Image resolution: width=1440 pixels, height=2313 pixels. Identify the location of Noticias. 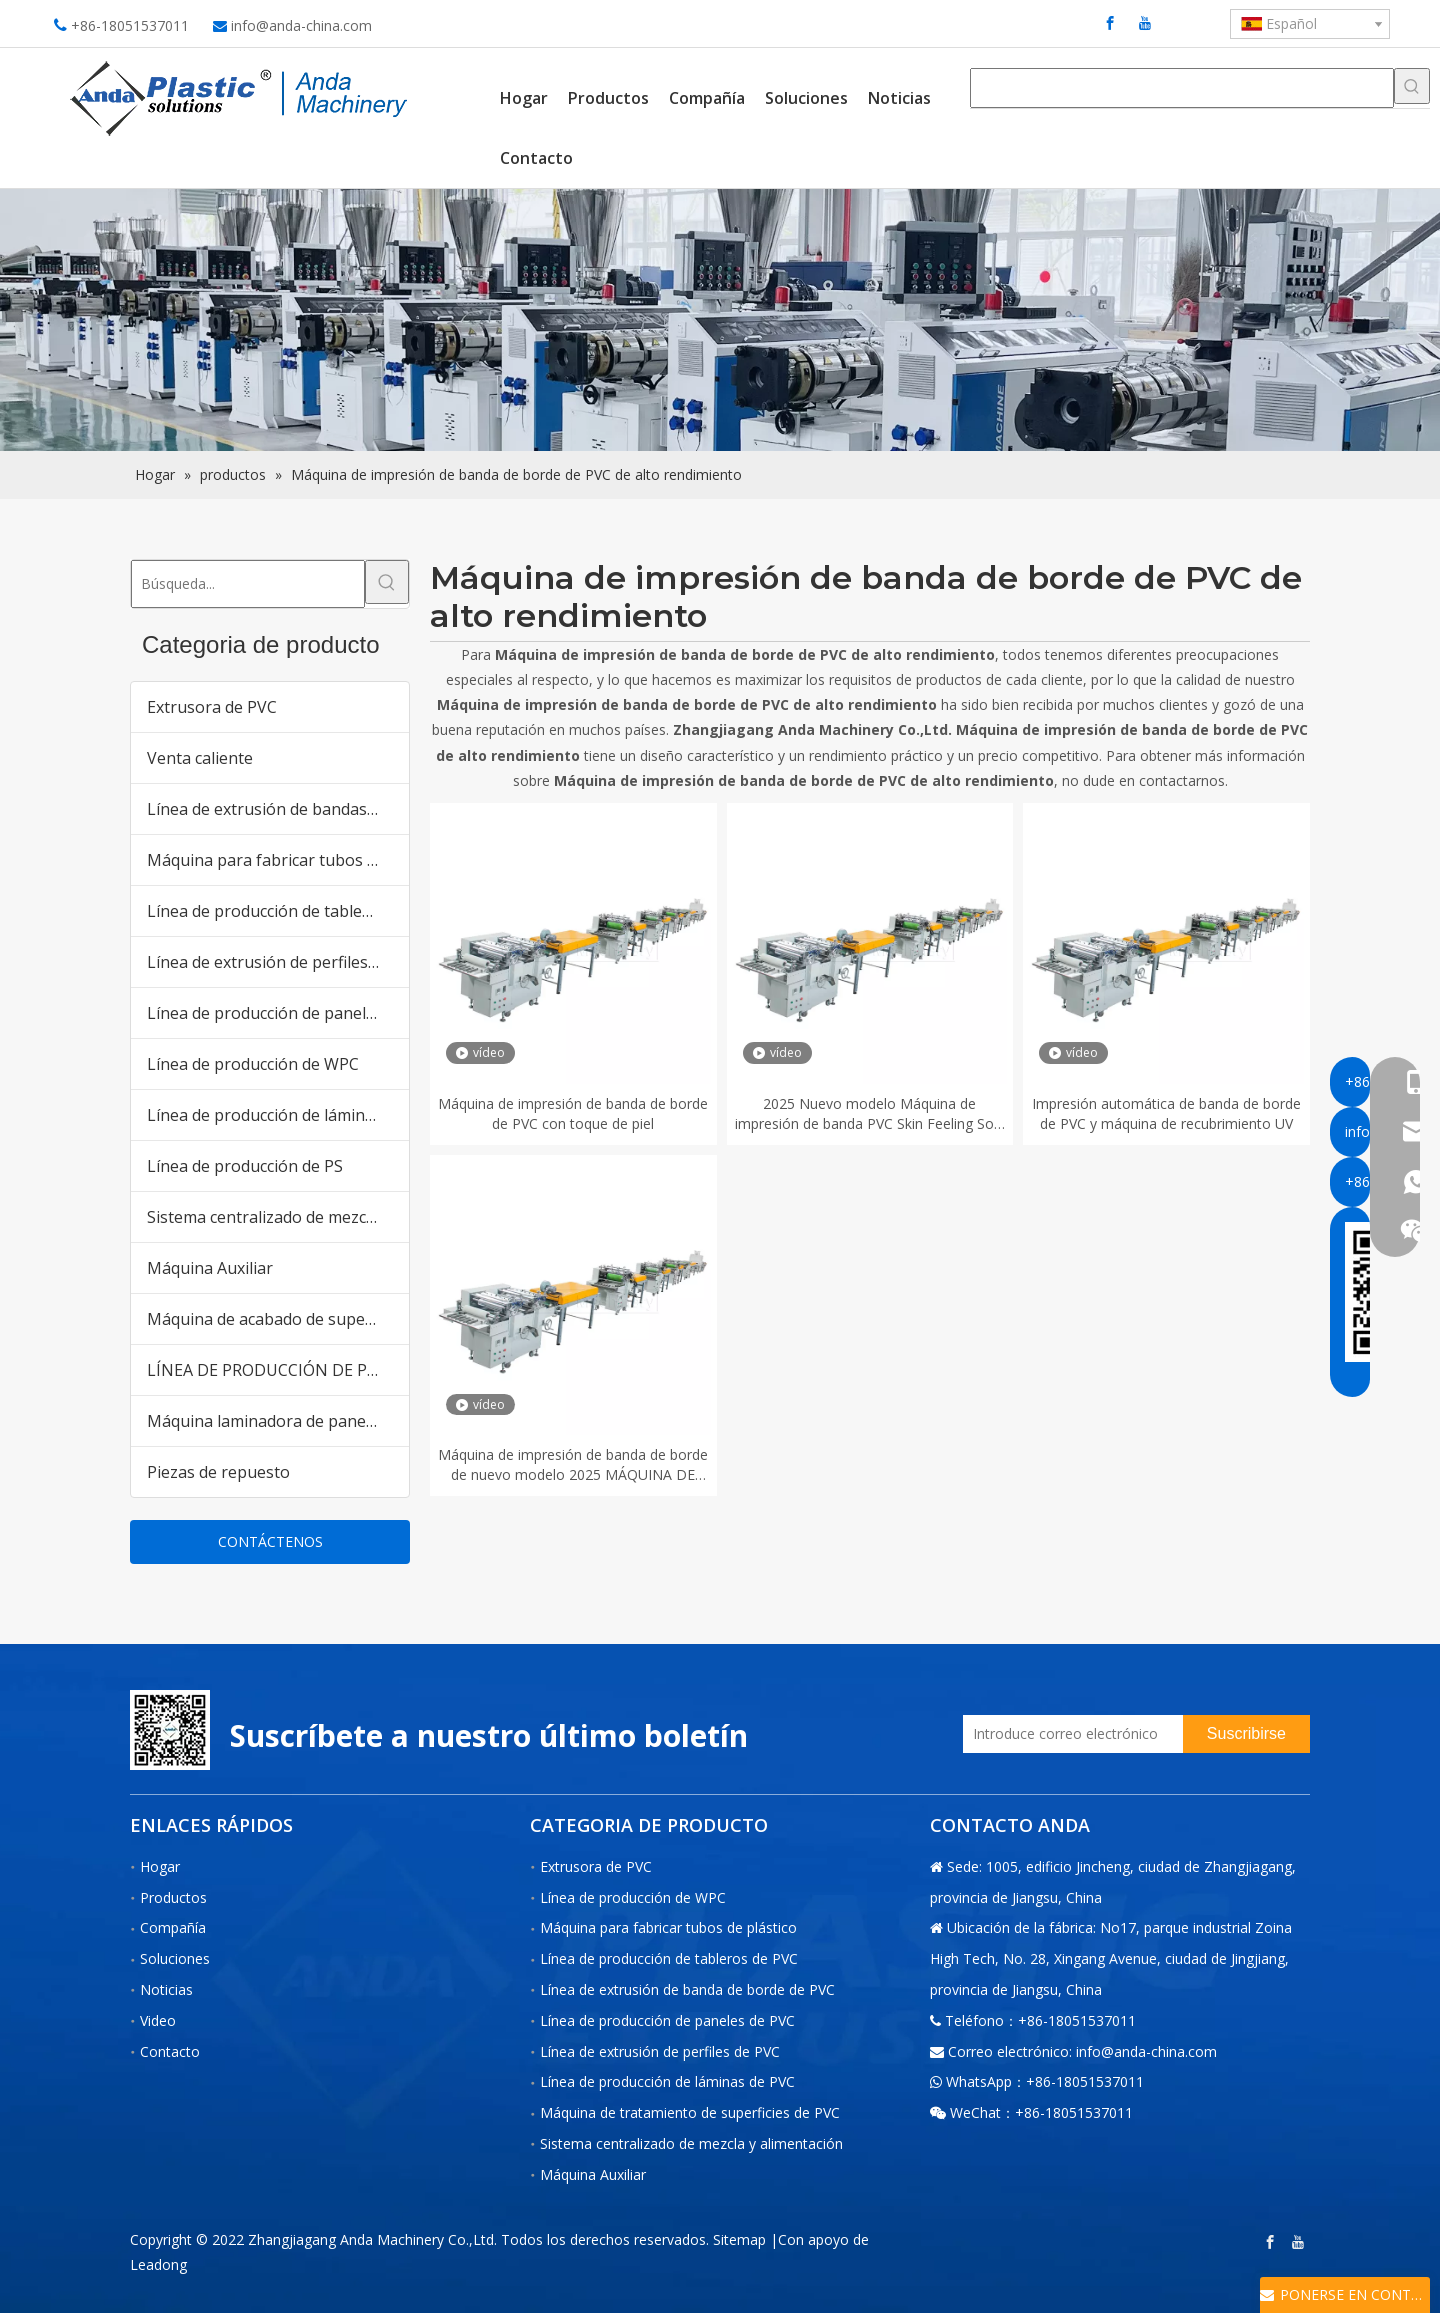
(166, 1989).